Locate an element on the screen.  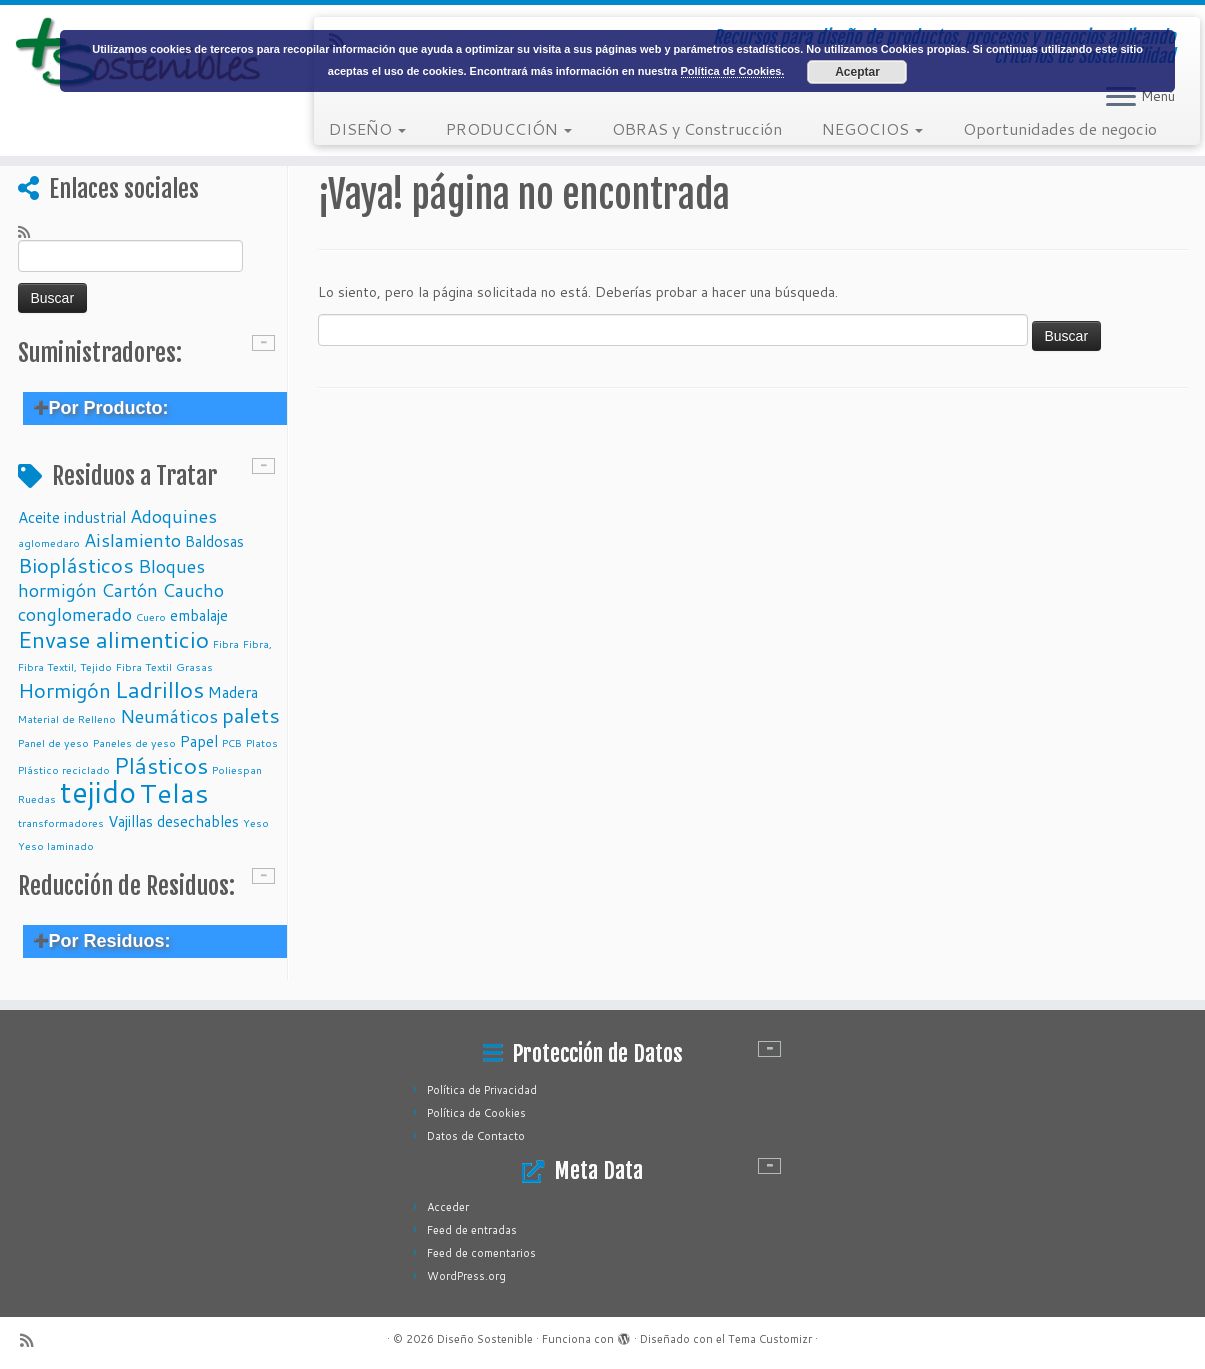
conglomerado [conglomerado (3 elementos)] is located at coordinates (75, 614).